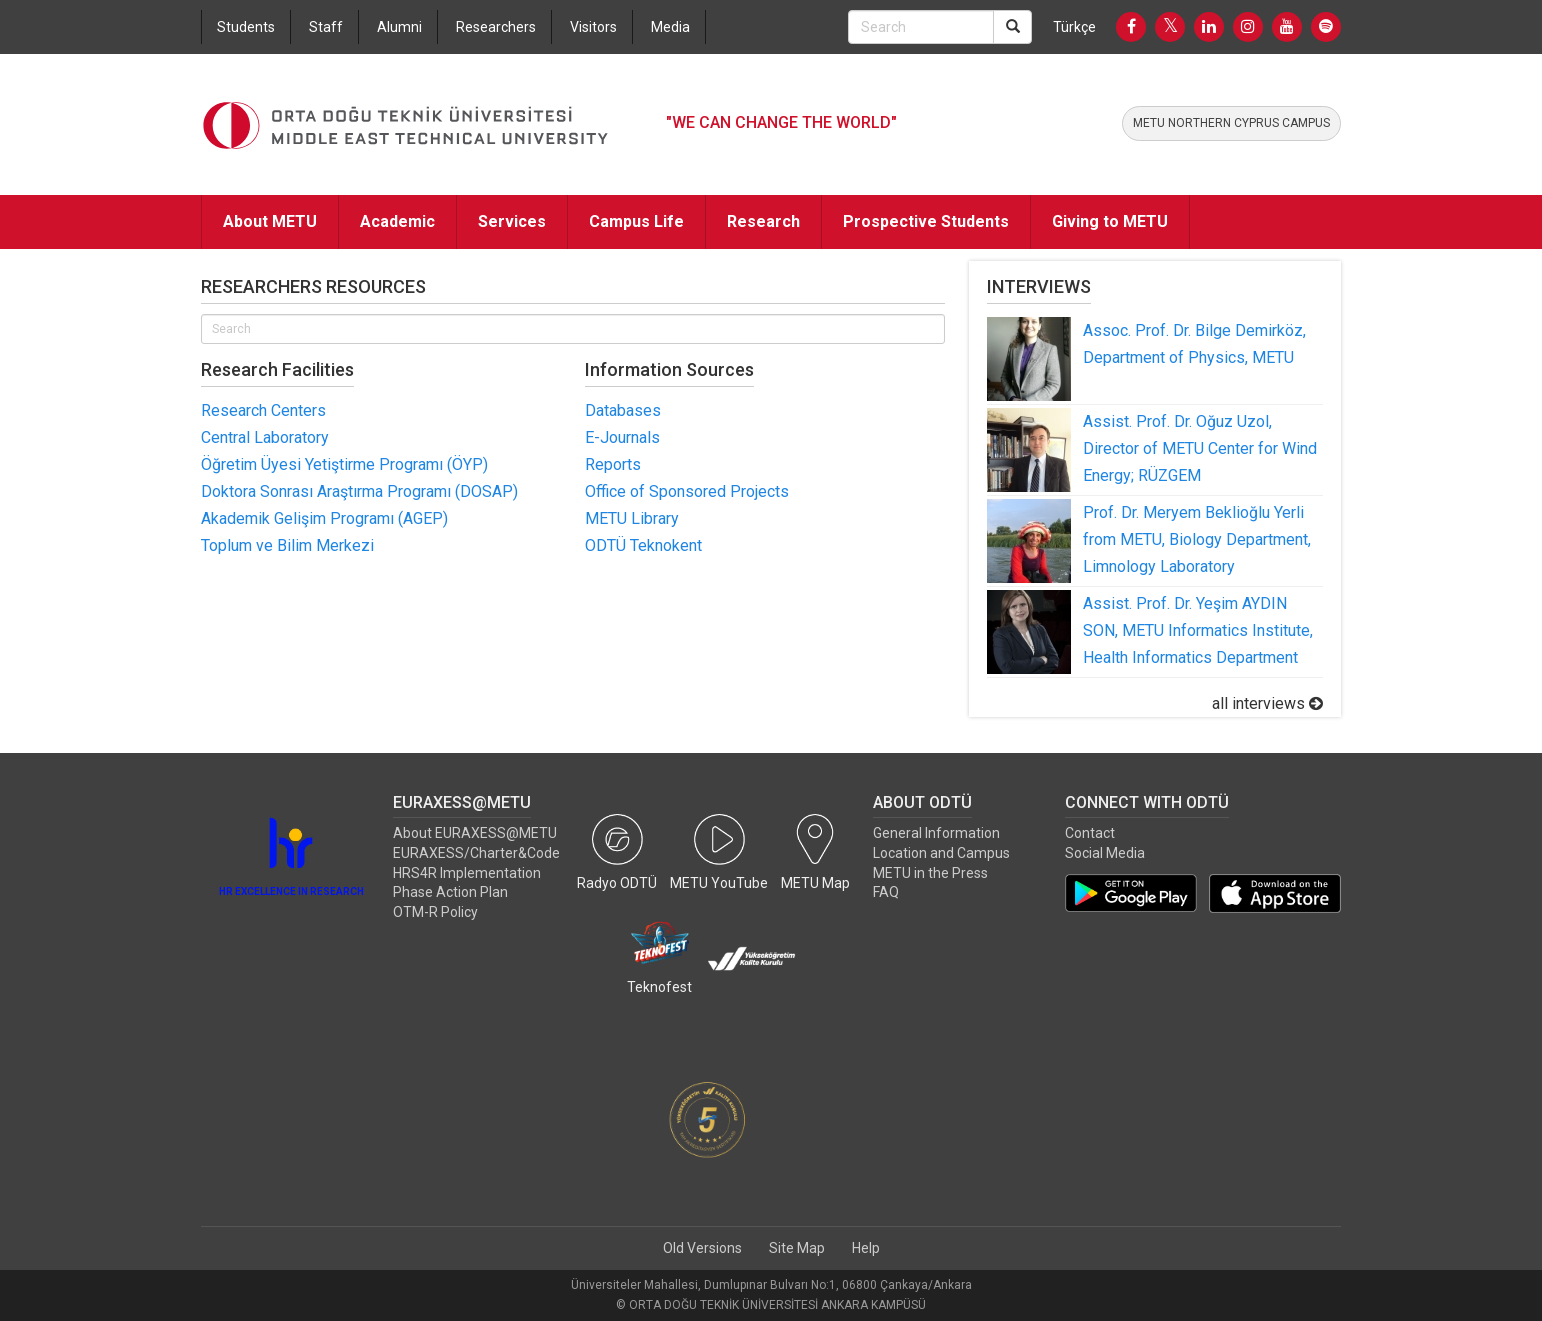 The image size is (1542, 1321). What do you see at coordinates (702, 1248) in the screenshot?
I see `Old Versions` at bounding box center [702, 1248].